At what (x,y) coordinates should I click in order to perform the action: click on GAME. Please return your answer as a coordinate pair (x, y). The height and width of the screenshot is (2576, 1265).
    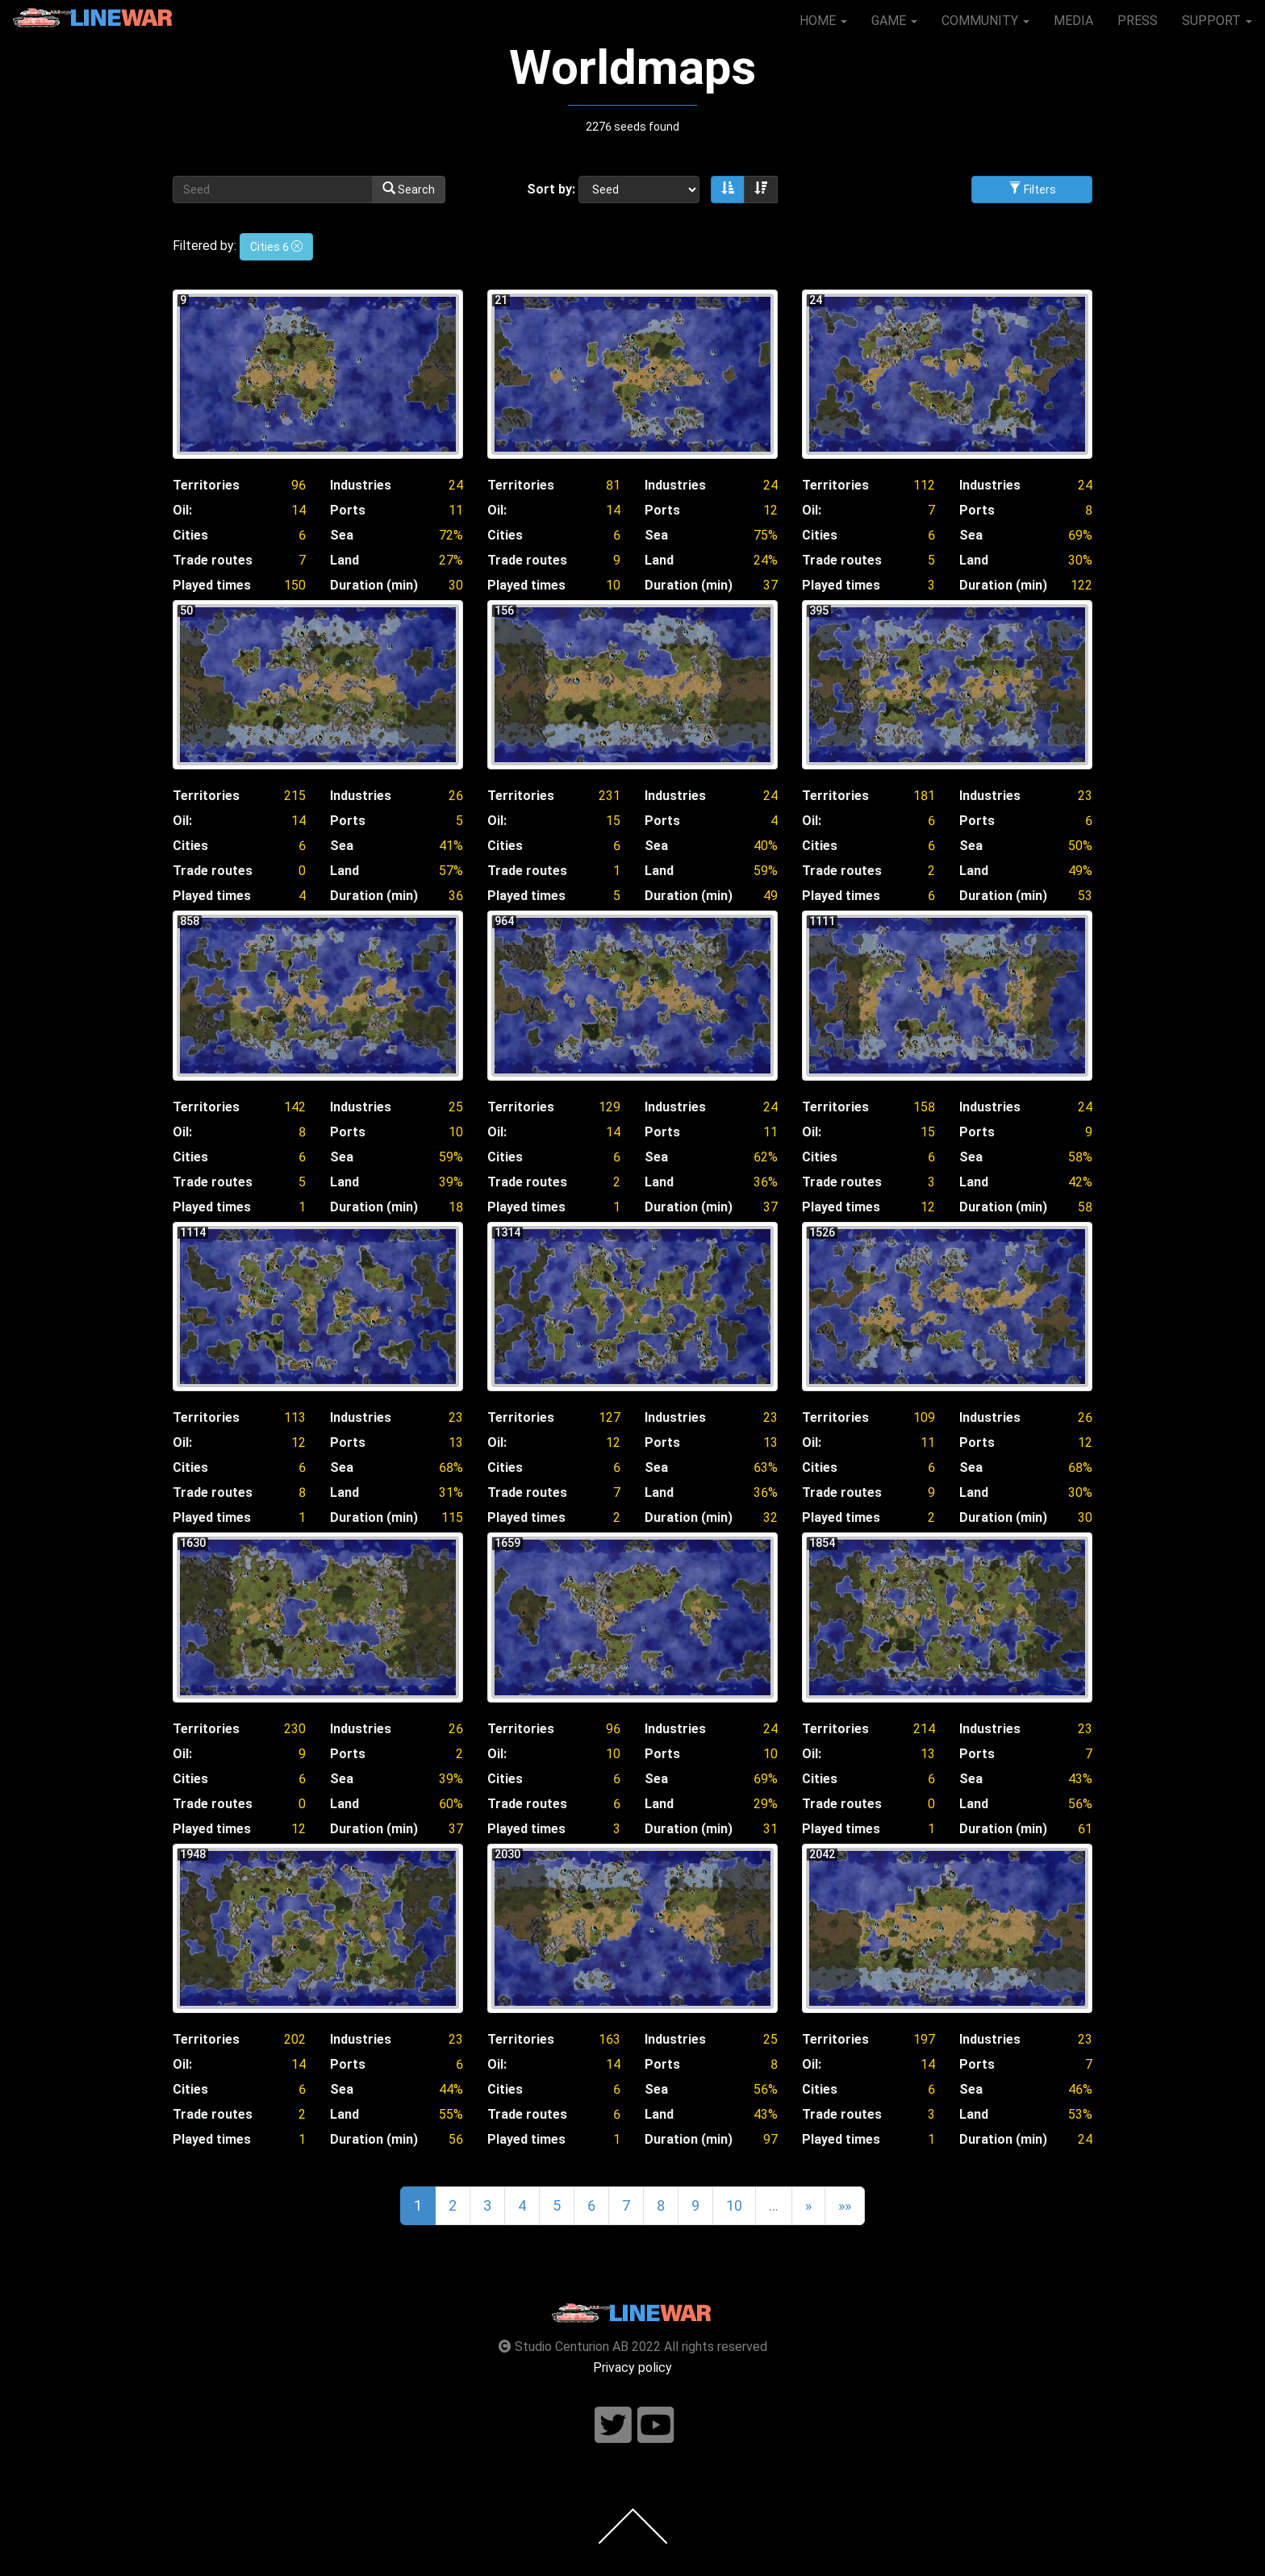
    Looking at the image, I should click on (894, 20).